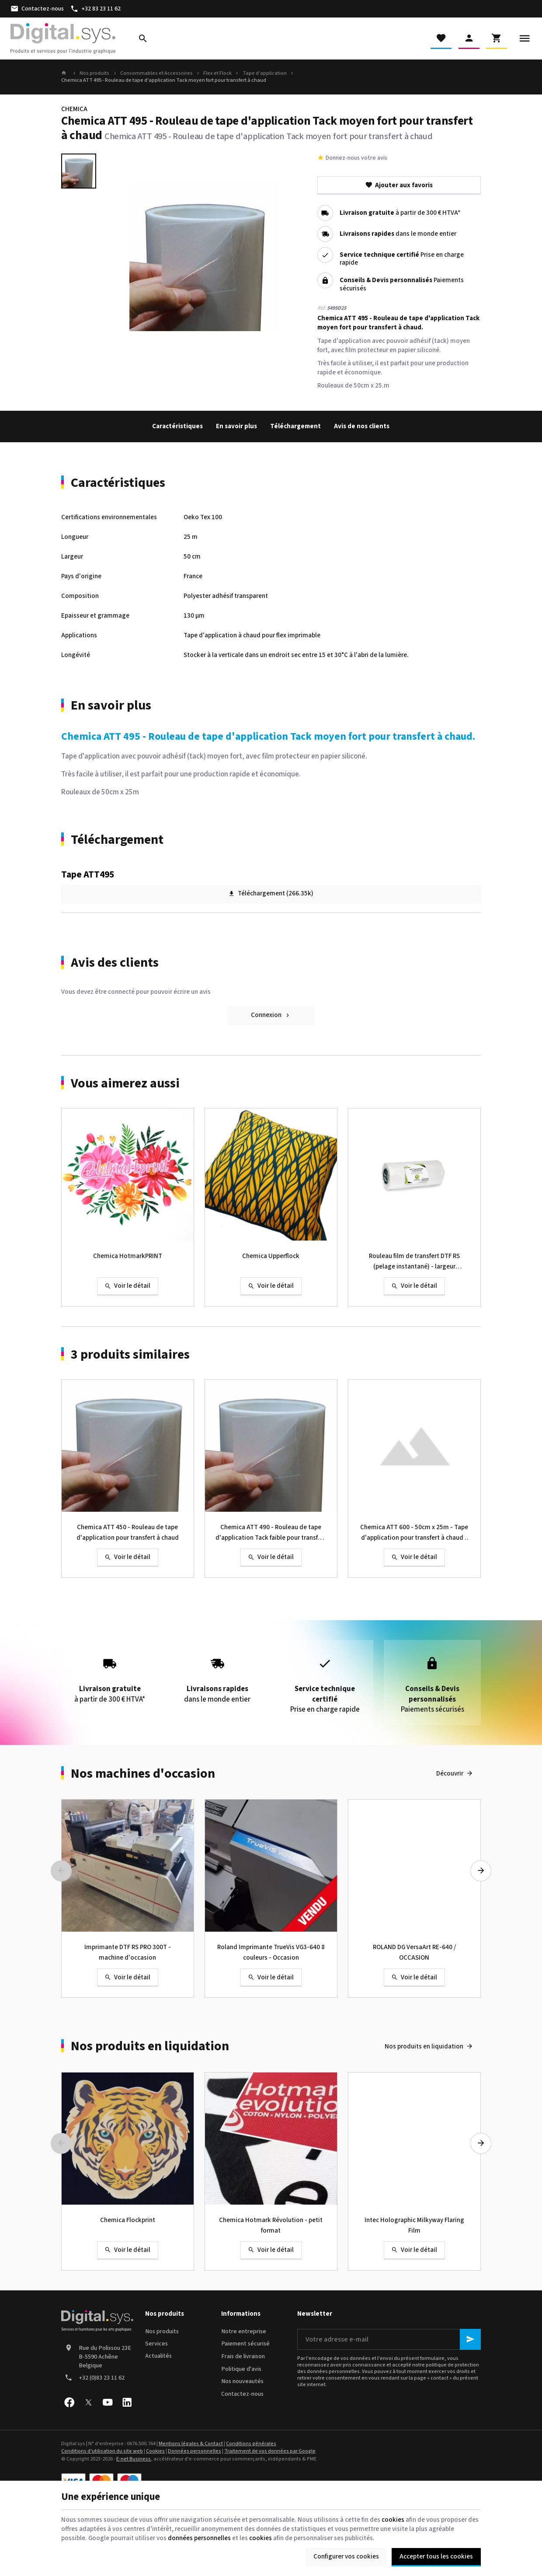 The image size is (542, 2576). What do you see at coordinates (127, 1952) in the screenshot?
I see `Imprimante DTF RS PRO 300T - machine d'occasion` at bounding box center [127, 1952].